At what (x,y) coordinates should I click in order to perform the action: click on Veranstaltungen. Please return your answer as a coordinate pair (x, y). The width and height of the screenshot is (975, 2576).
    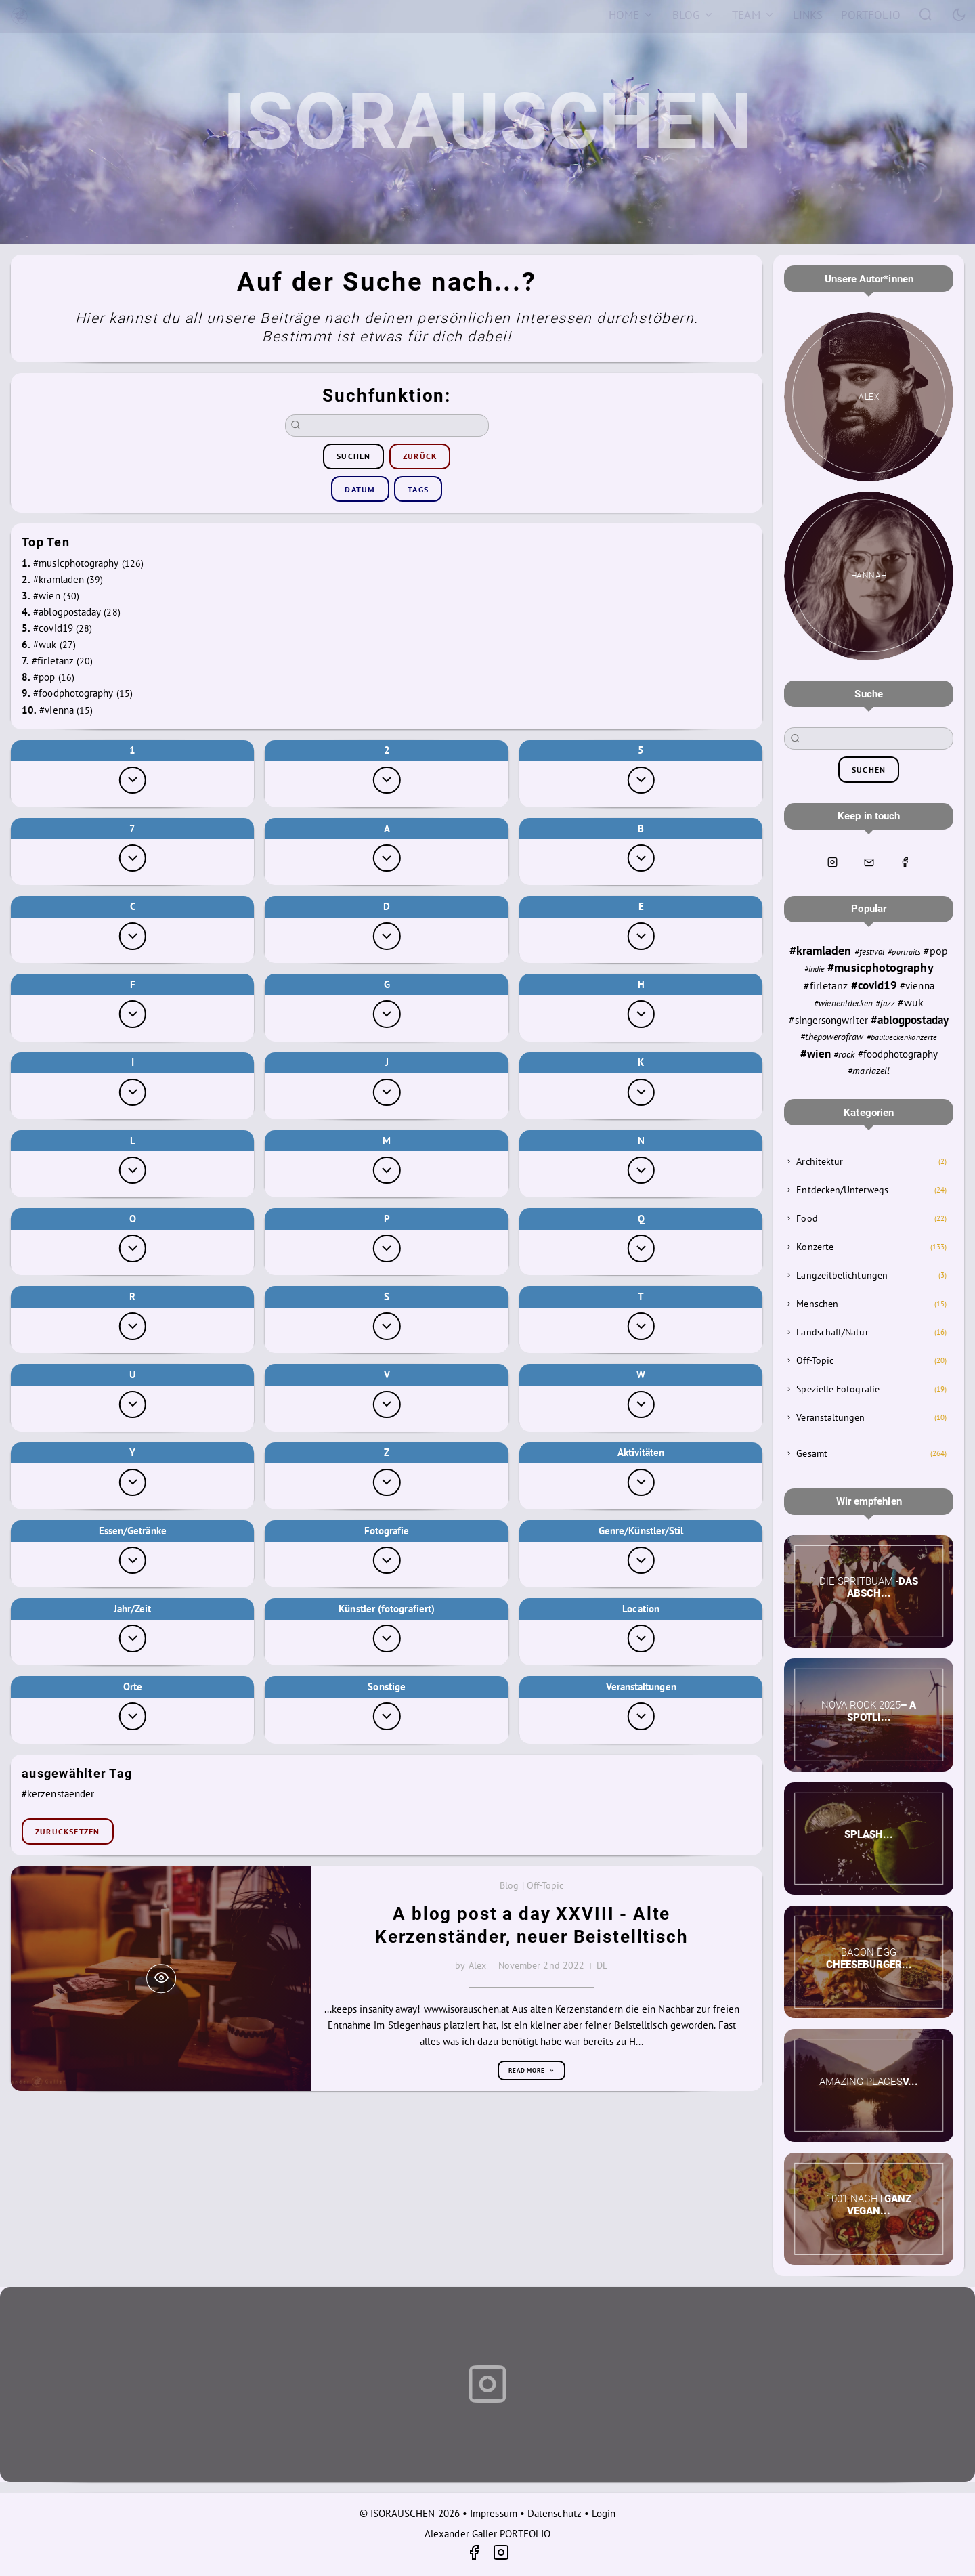
    Looking at the image, I should click on (830, 1417).